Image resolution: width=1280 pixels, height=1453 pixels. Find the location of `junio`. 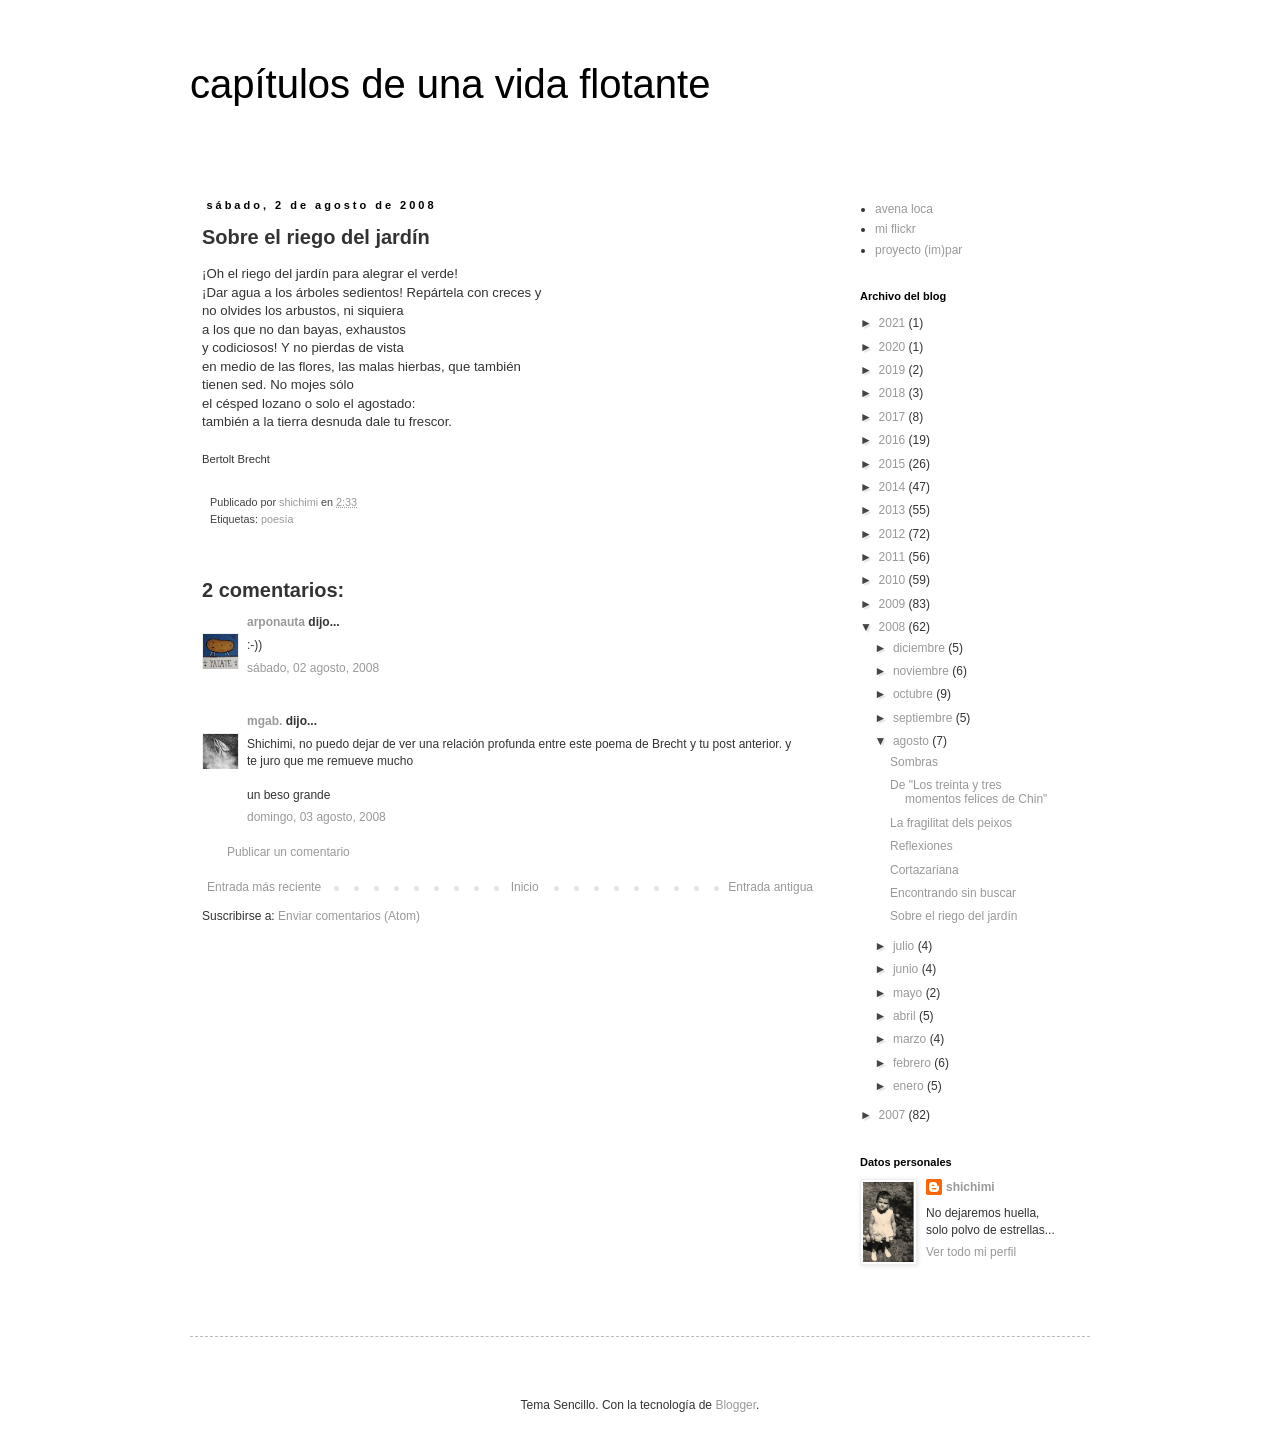

junio is located at coordinates (907, 969).